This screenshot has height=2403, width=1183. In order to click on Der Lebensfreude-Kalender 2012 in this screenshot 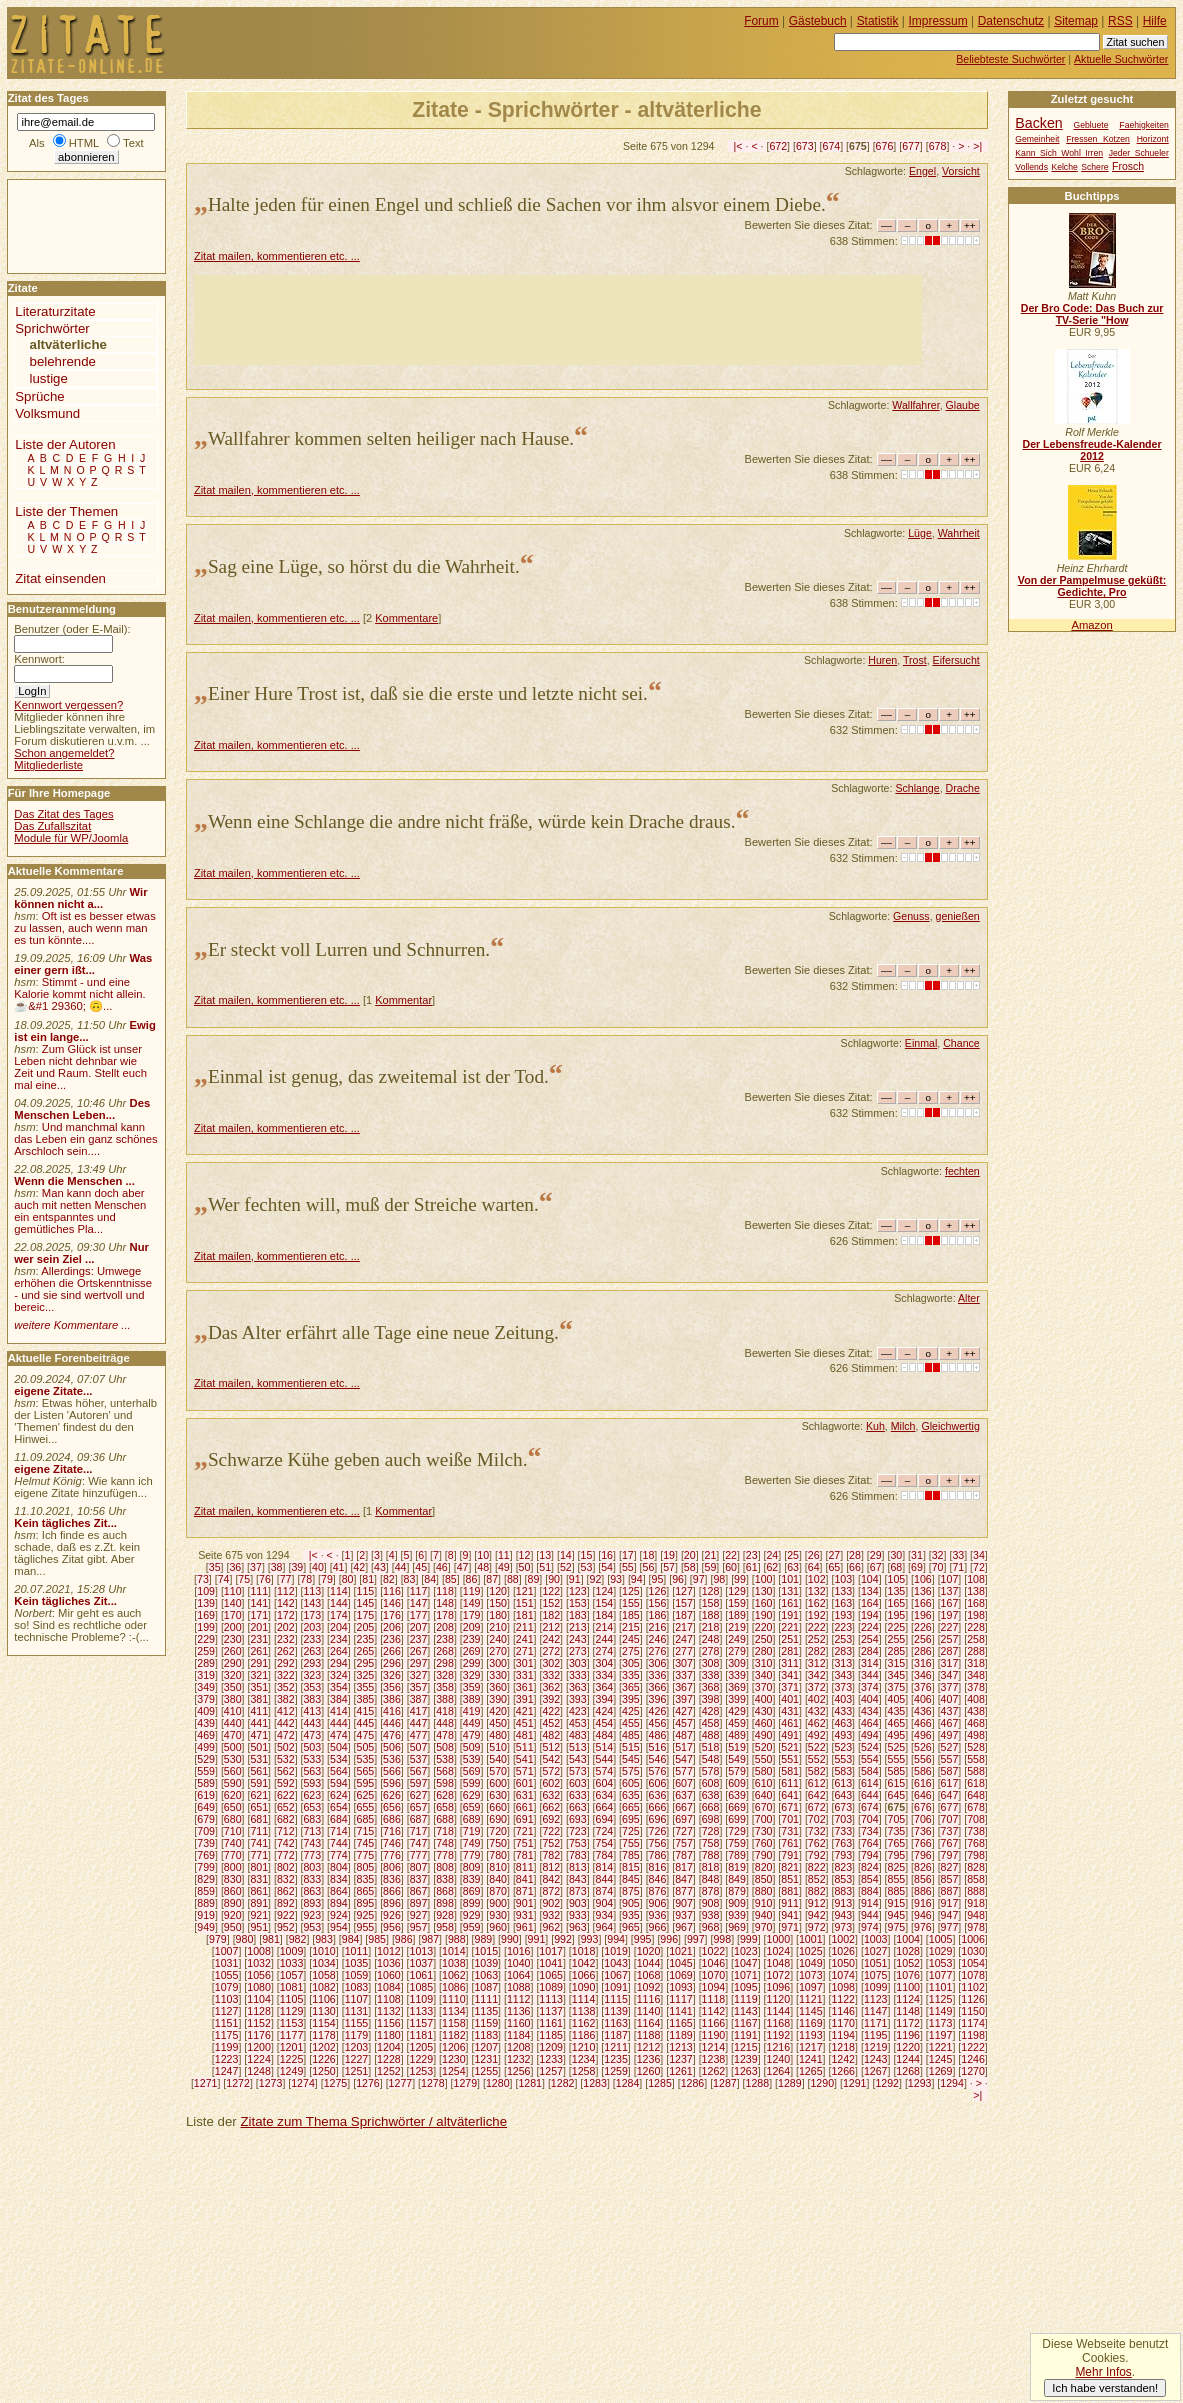, I will do `click(1091, 450)`.